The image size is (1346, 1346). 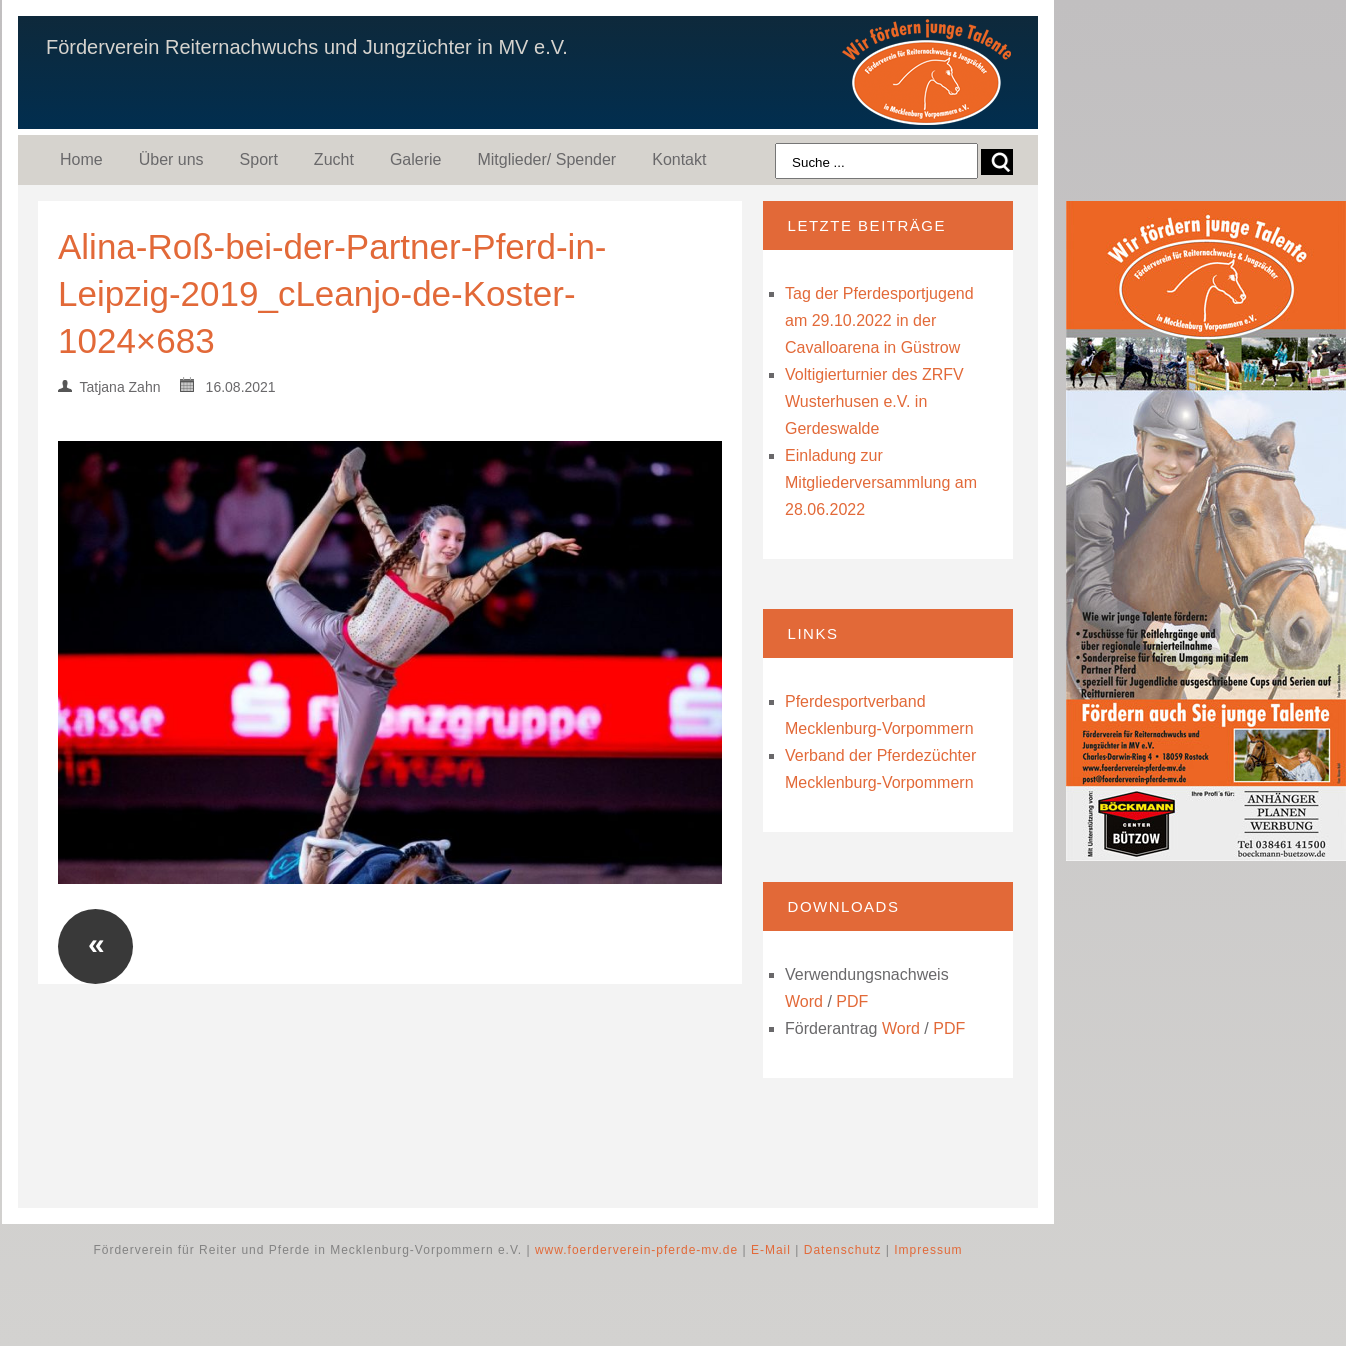 What do you see at coordinates (307, 47) in the screenshot?
I see `Förderverein Reiternachwuchs und Jungzüchter in MV e.V.` at bounding box center [307, 47].